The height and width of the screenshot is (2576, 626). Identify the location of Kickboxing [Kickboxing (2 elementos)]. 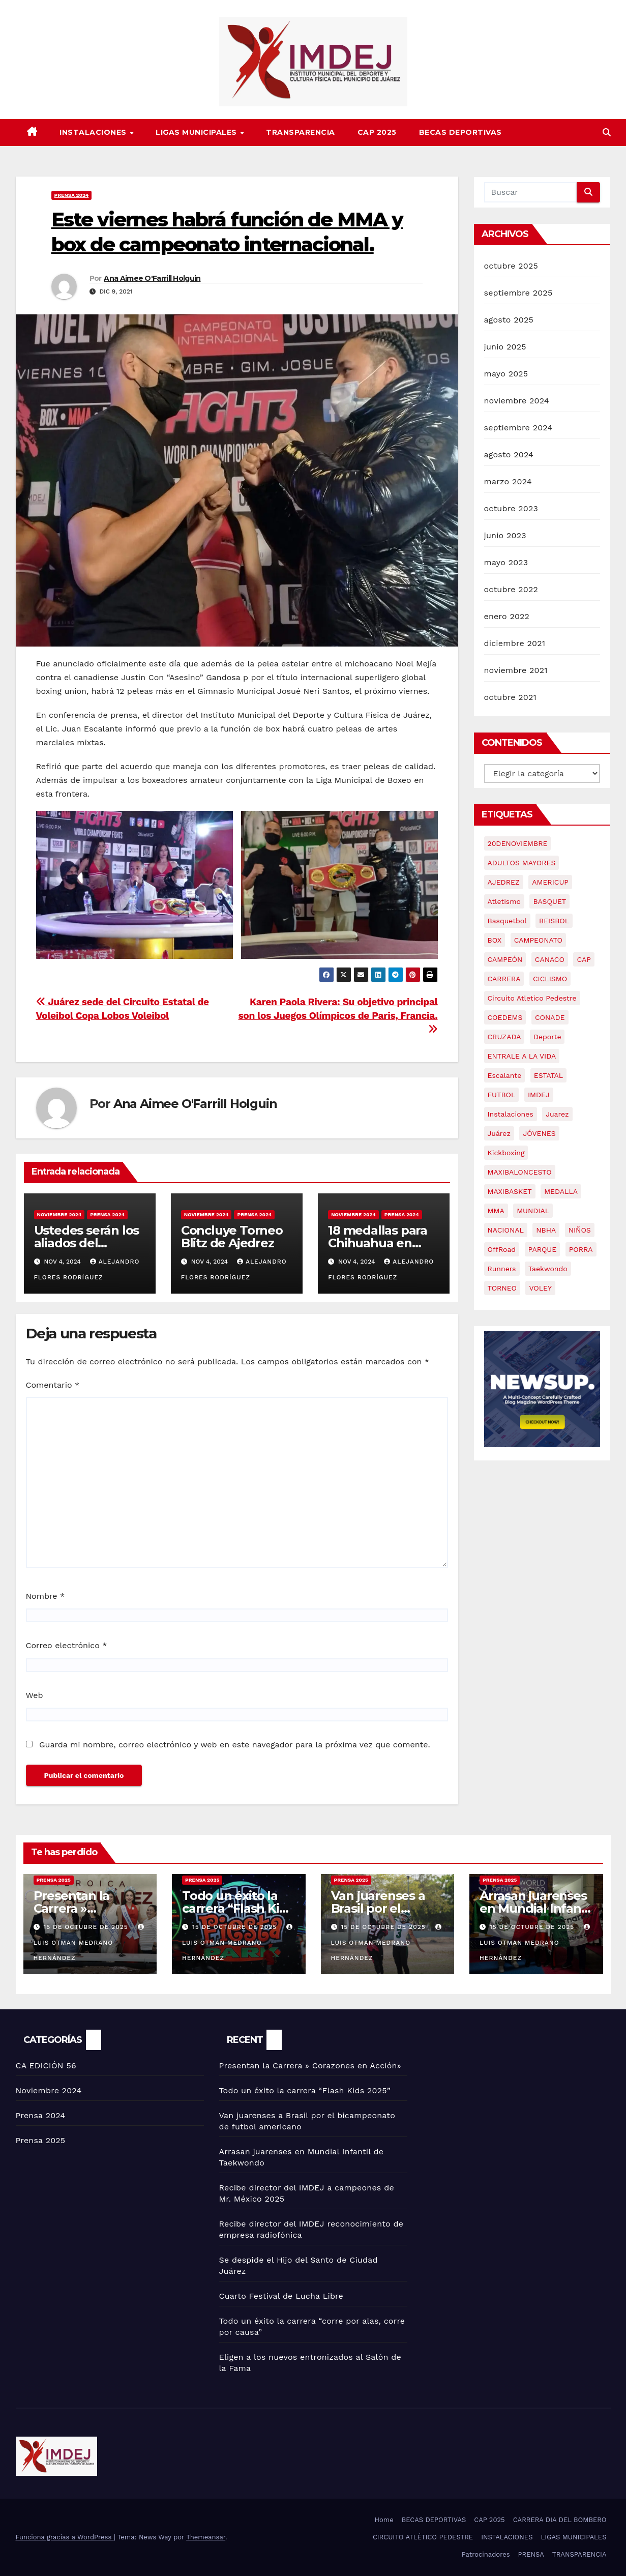
(506, 1153).